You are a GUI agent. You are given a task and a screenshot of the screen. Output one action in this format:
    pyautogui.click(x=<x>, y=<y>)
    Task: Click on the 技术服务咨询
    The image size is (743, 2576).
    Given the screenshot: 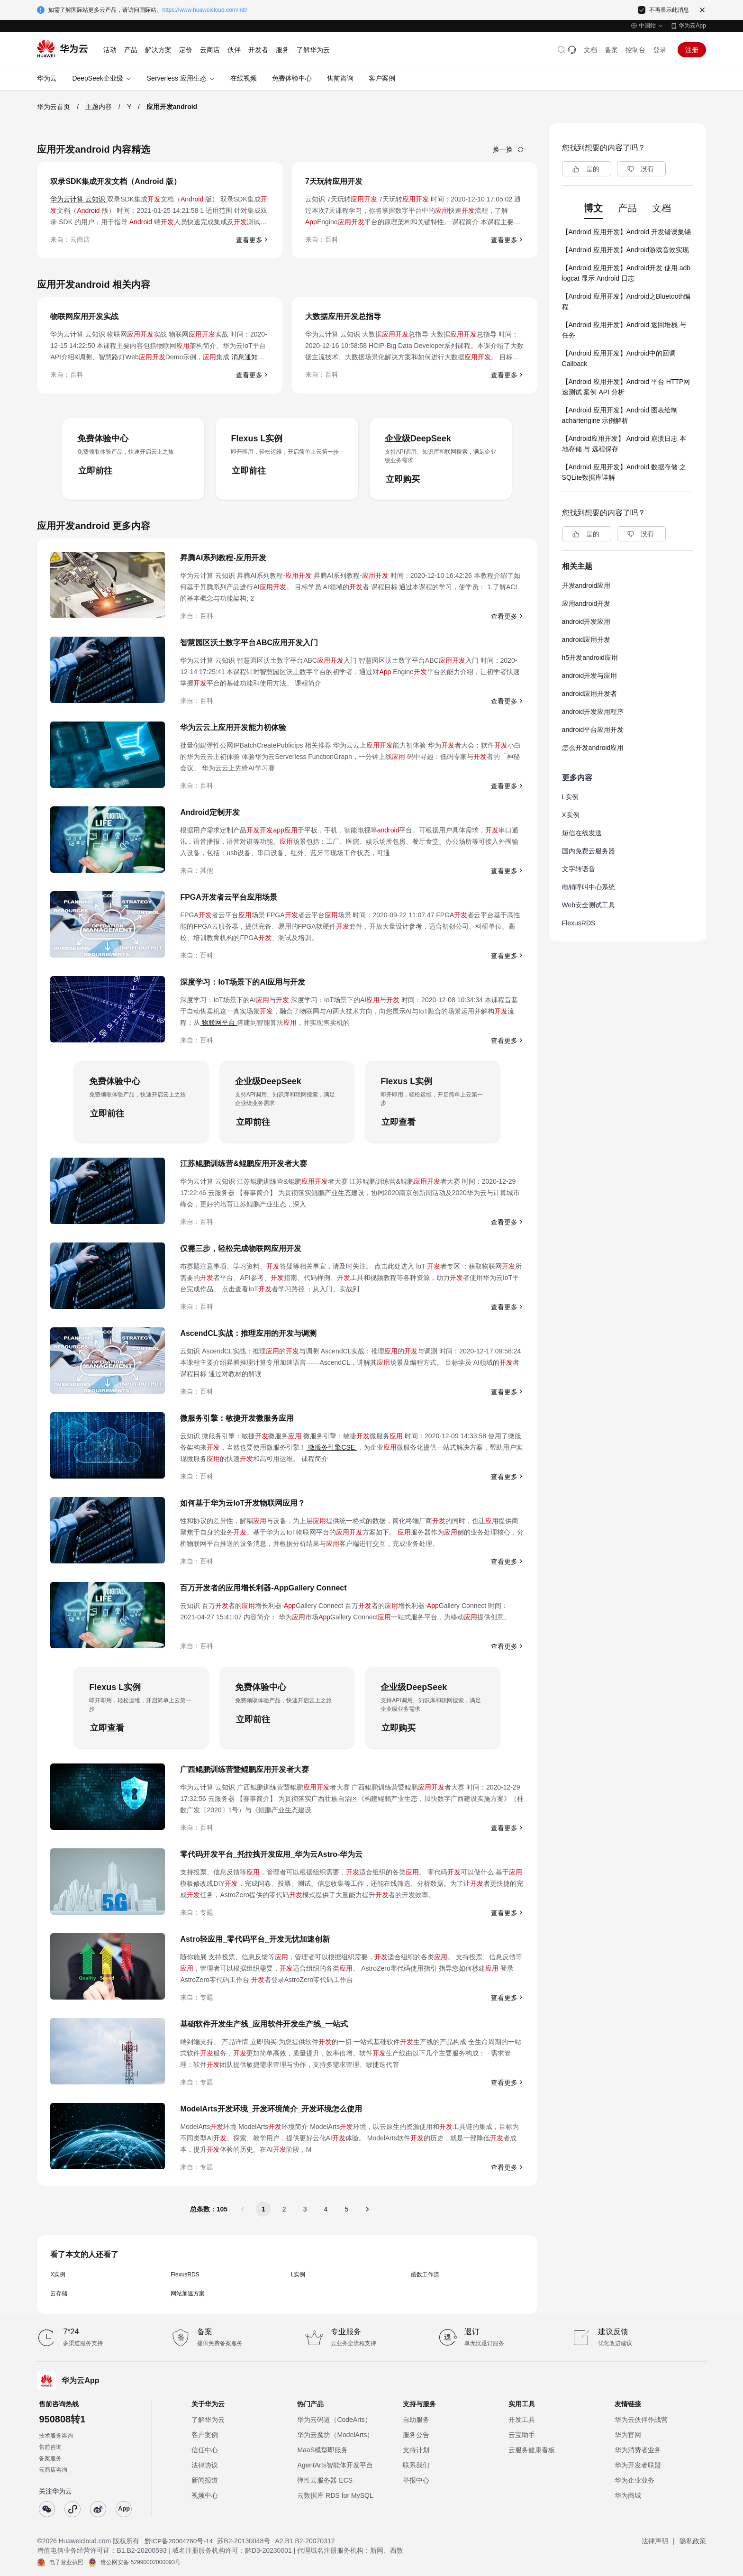 What is the action you would take?
    pyautogui.click(x=56, y=2435)
    